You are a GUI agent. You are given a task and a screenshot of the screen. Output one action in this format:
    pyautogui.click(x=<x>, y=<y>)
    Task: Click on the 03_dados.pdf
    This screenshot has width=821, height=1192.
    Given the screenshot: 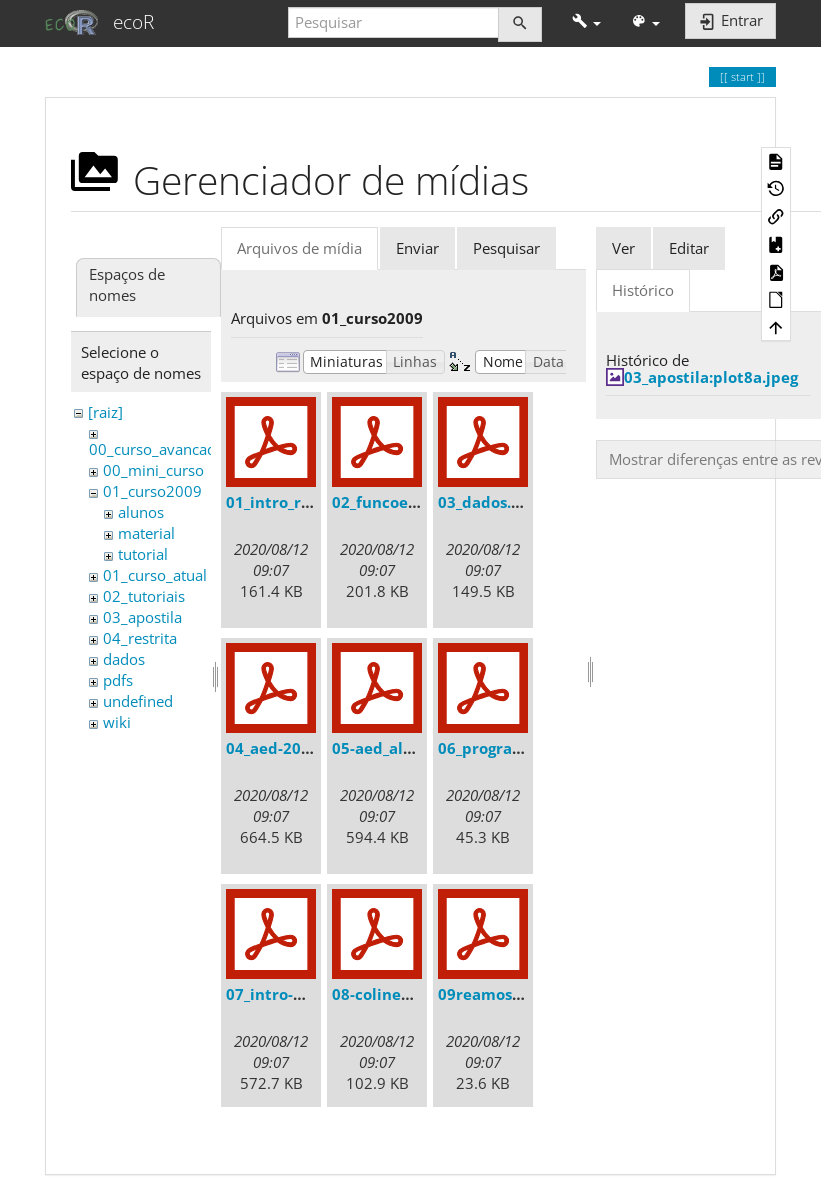 What is the action you would take?
    pyautogui.click(x=487, y=502)
    